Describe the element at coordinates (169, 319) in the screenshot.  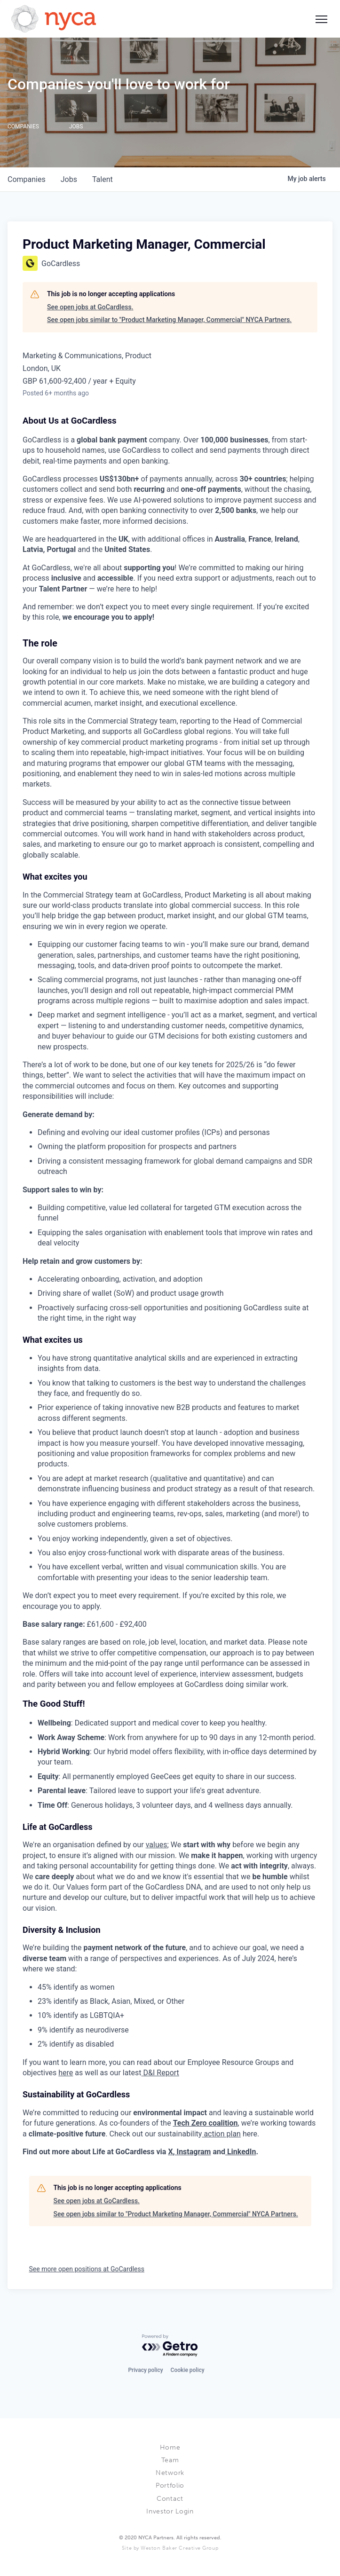
I see `See open jobs similar to "Product Marketing Manager, Commercial" NYCA Partners.` at that location.